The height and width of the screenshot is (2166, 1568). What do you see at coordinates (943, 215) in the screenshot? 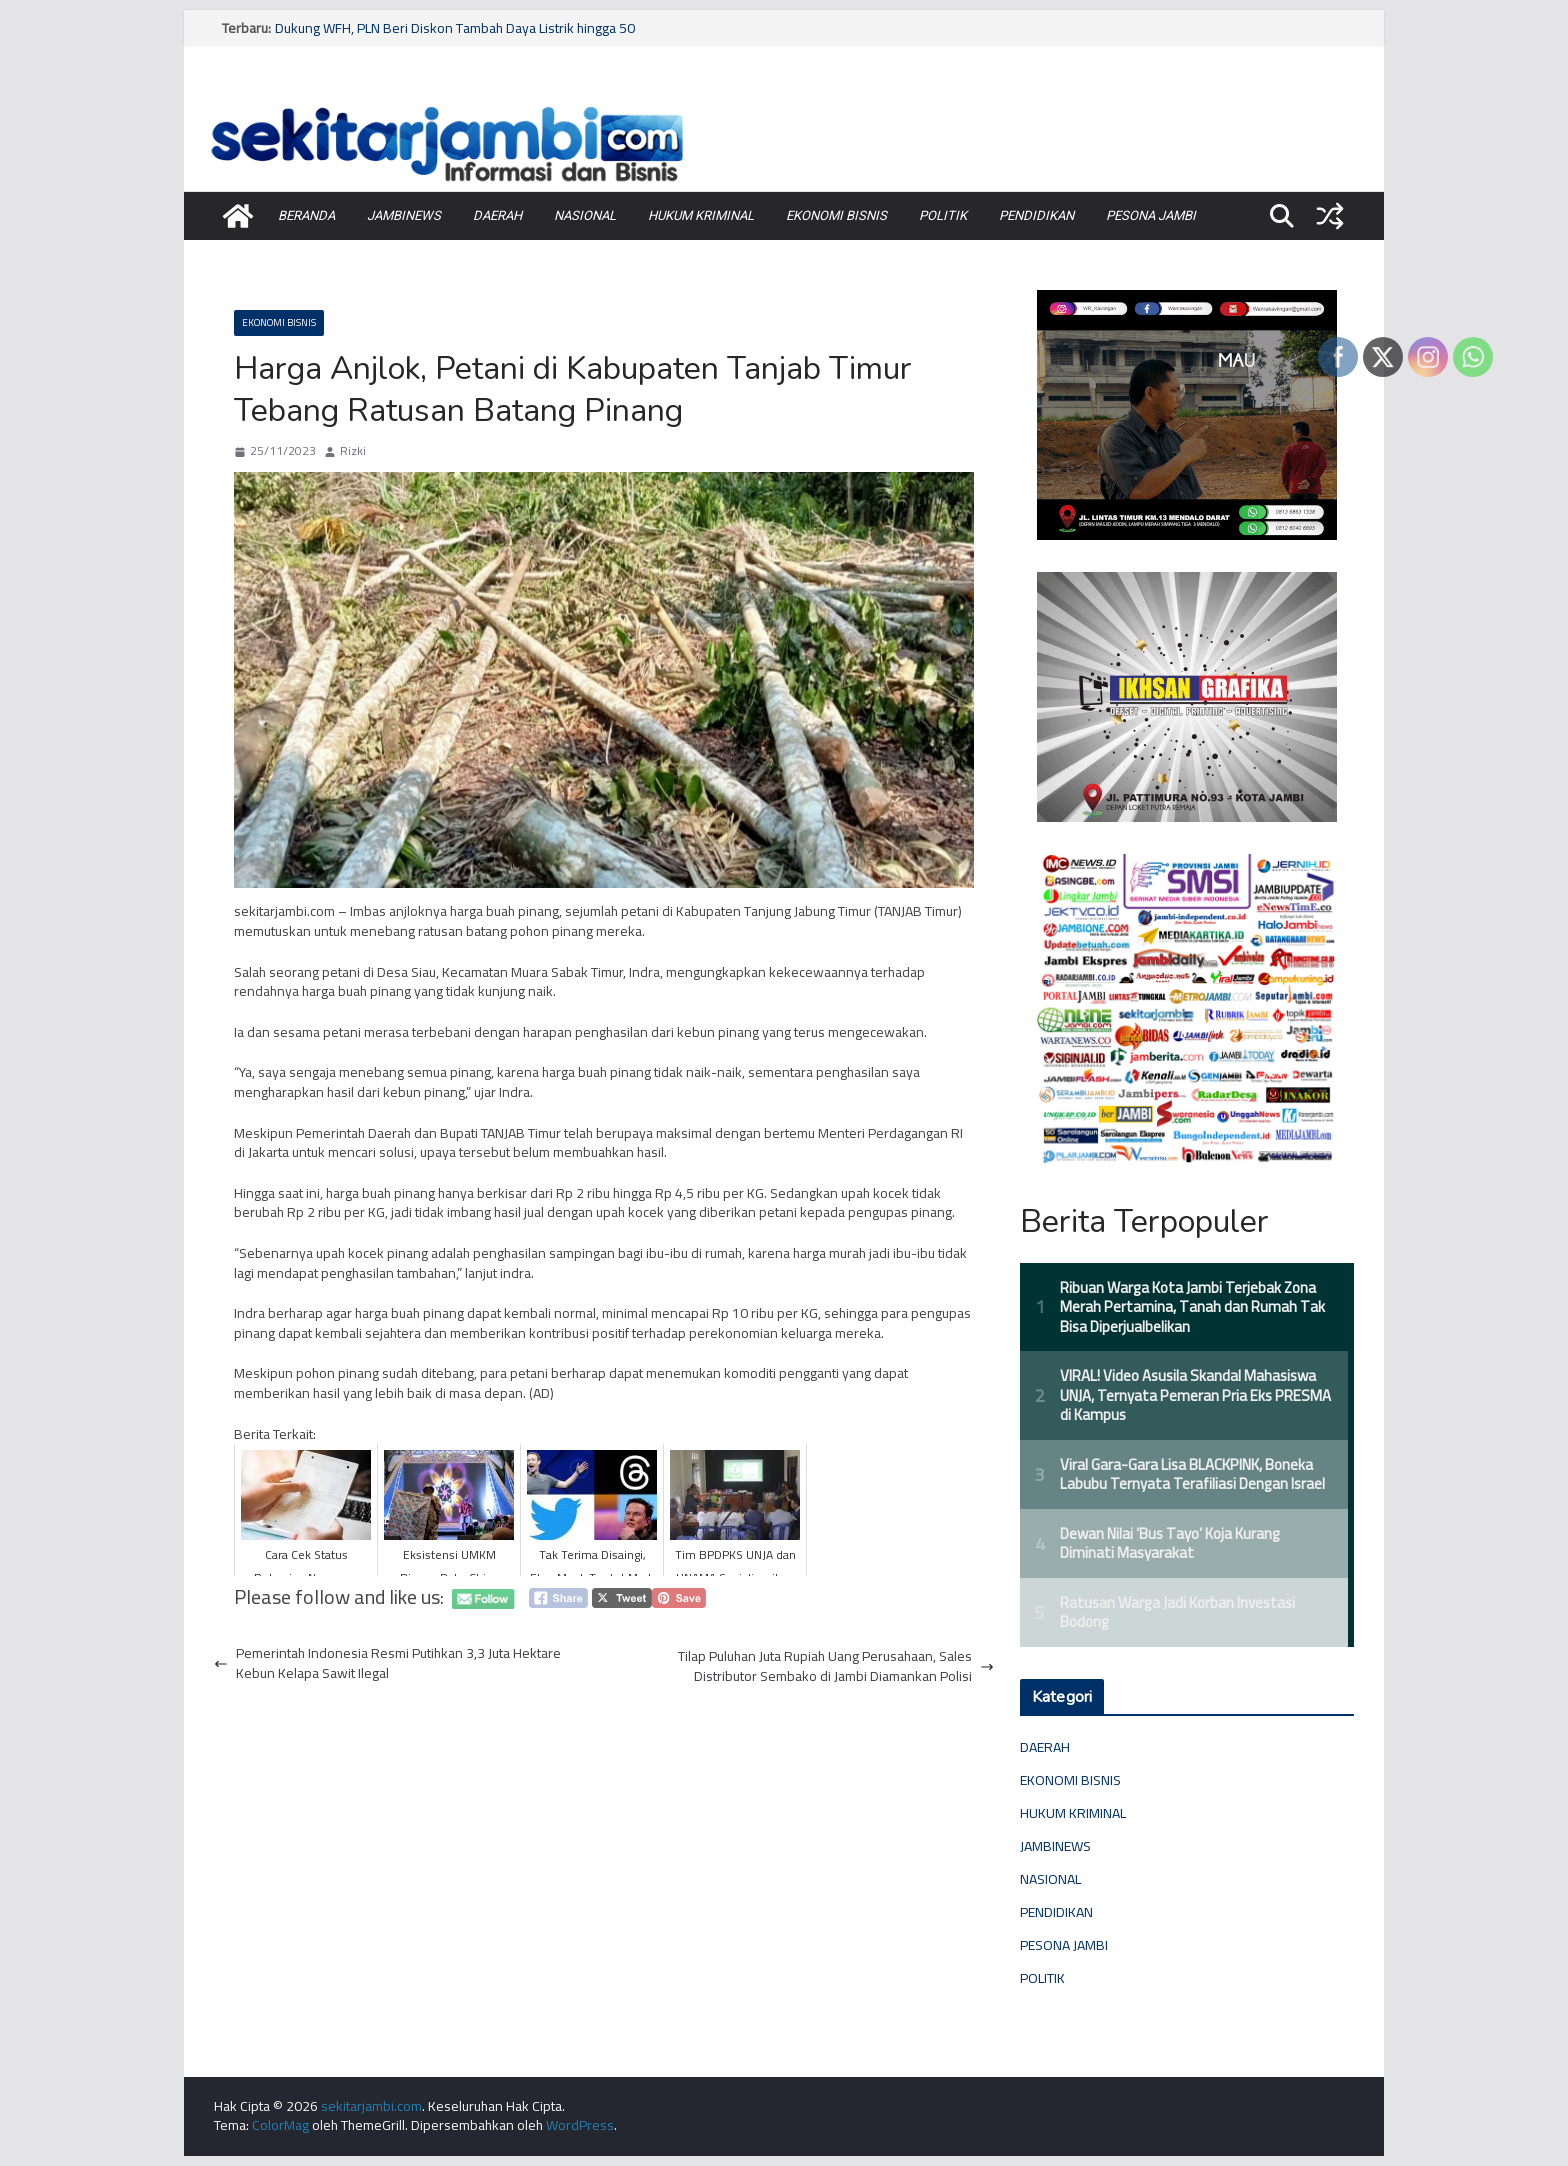
I see `POLITIK` at bounding box center [943, 215].